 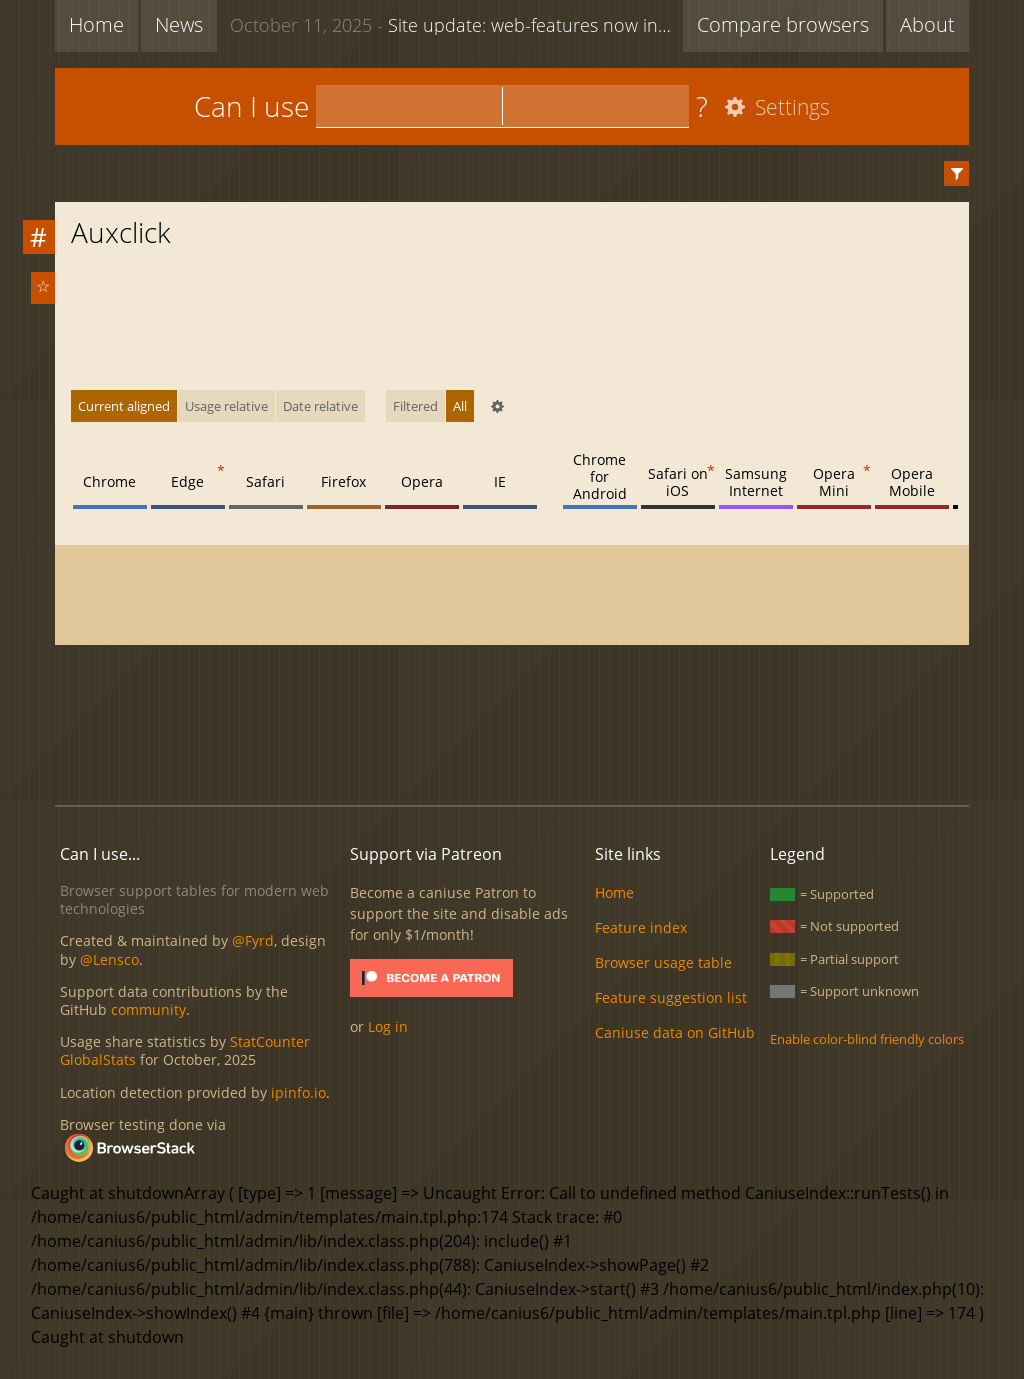 What do you see at coordinates (96, 24) in the screenshot?
I see `Home` at bounding box center [96, 24].